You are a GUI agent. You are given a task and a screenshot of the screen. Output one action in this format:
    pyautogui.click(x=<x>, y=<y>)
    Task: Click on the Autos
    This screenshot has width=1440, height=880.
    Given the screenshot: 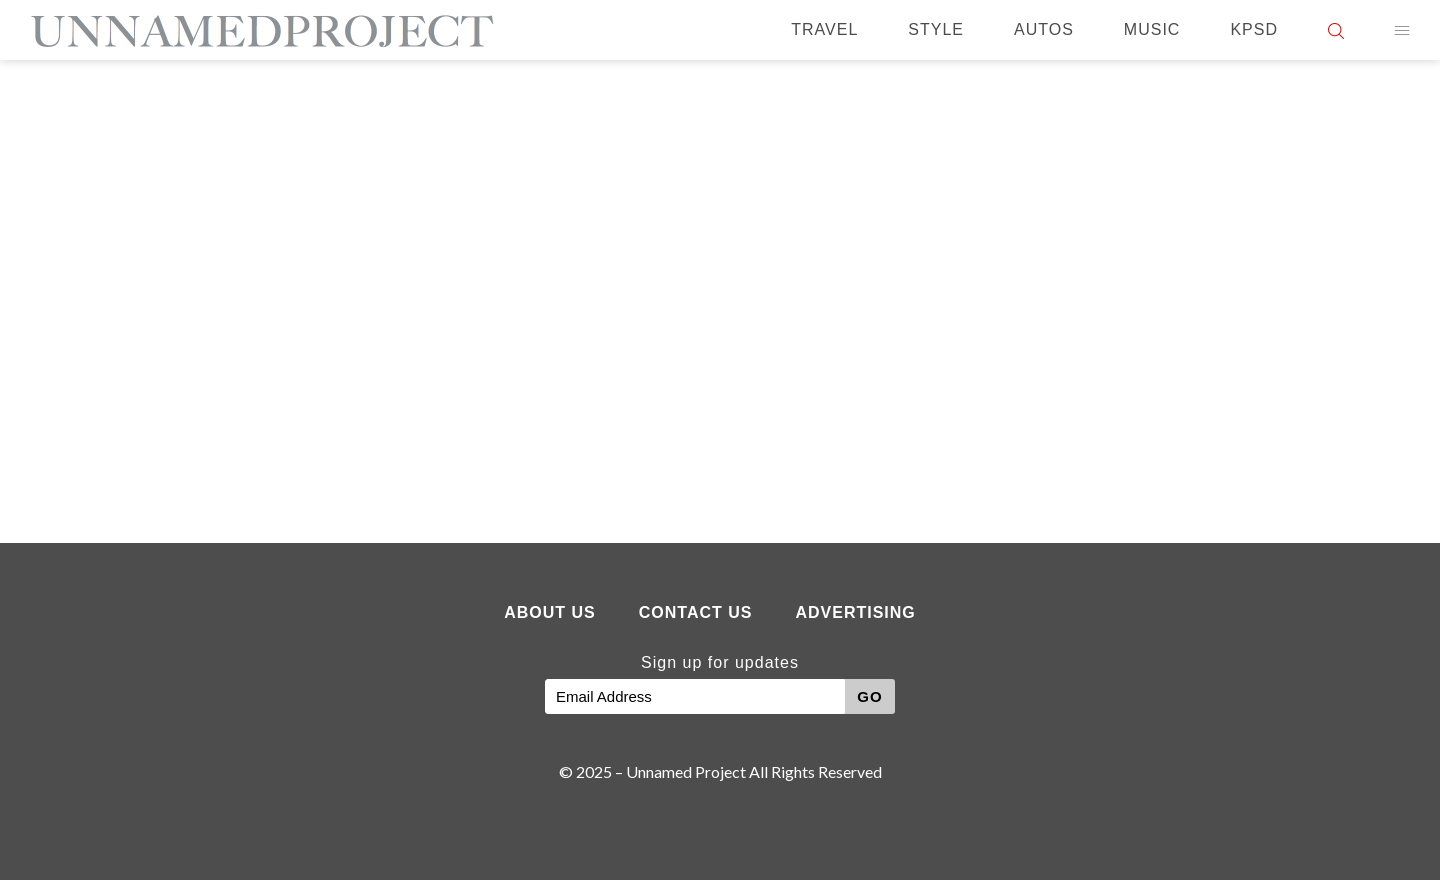 What is the action you would take?
    pyautogui.click(x=1044, y=29)
    